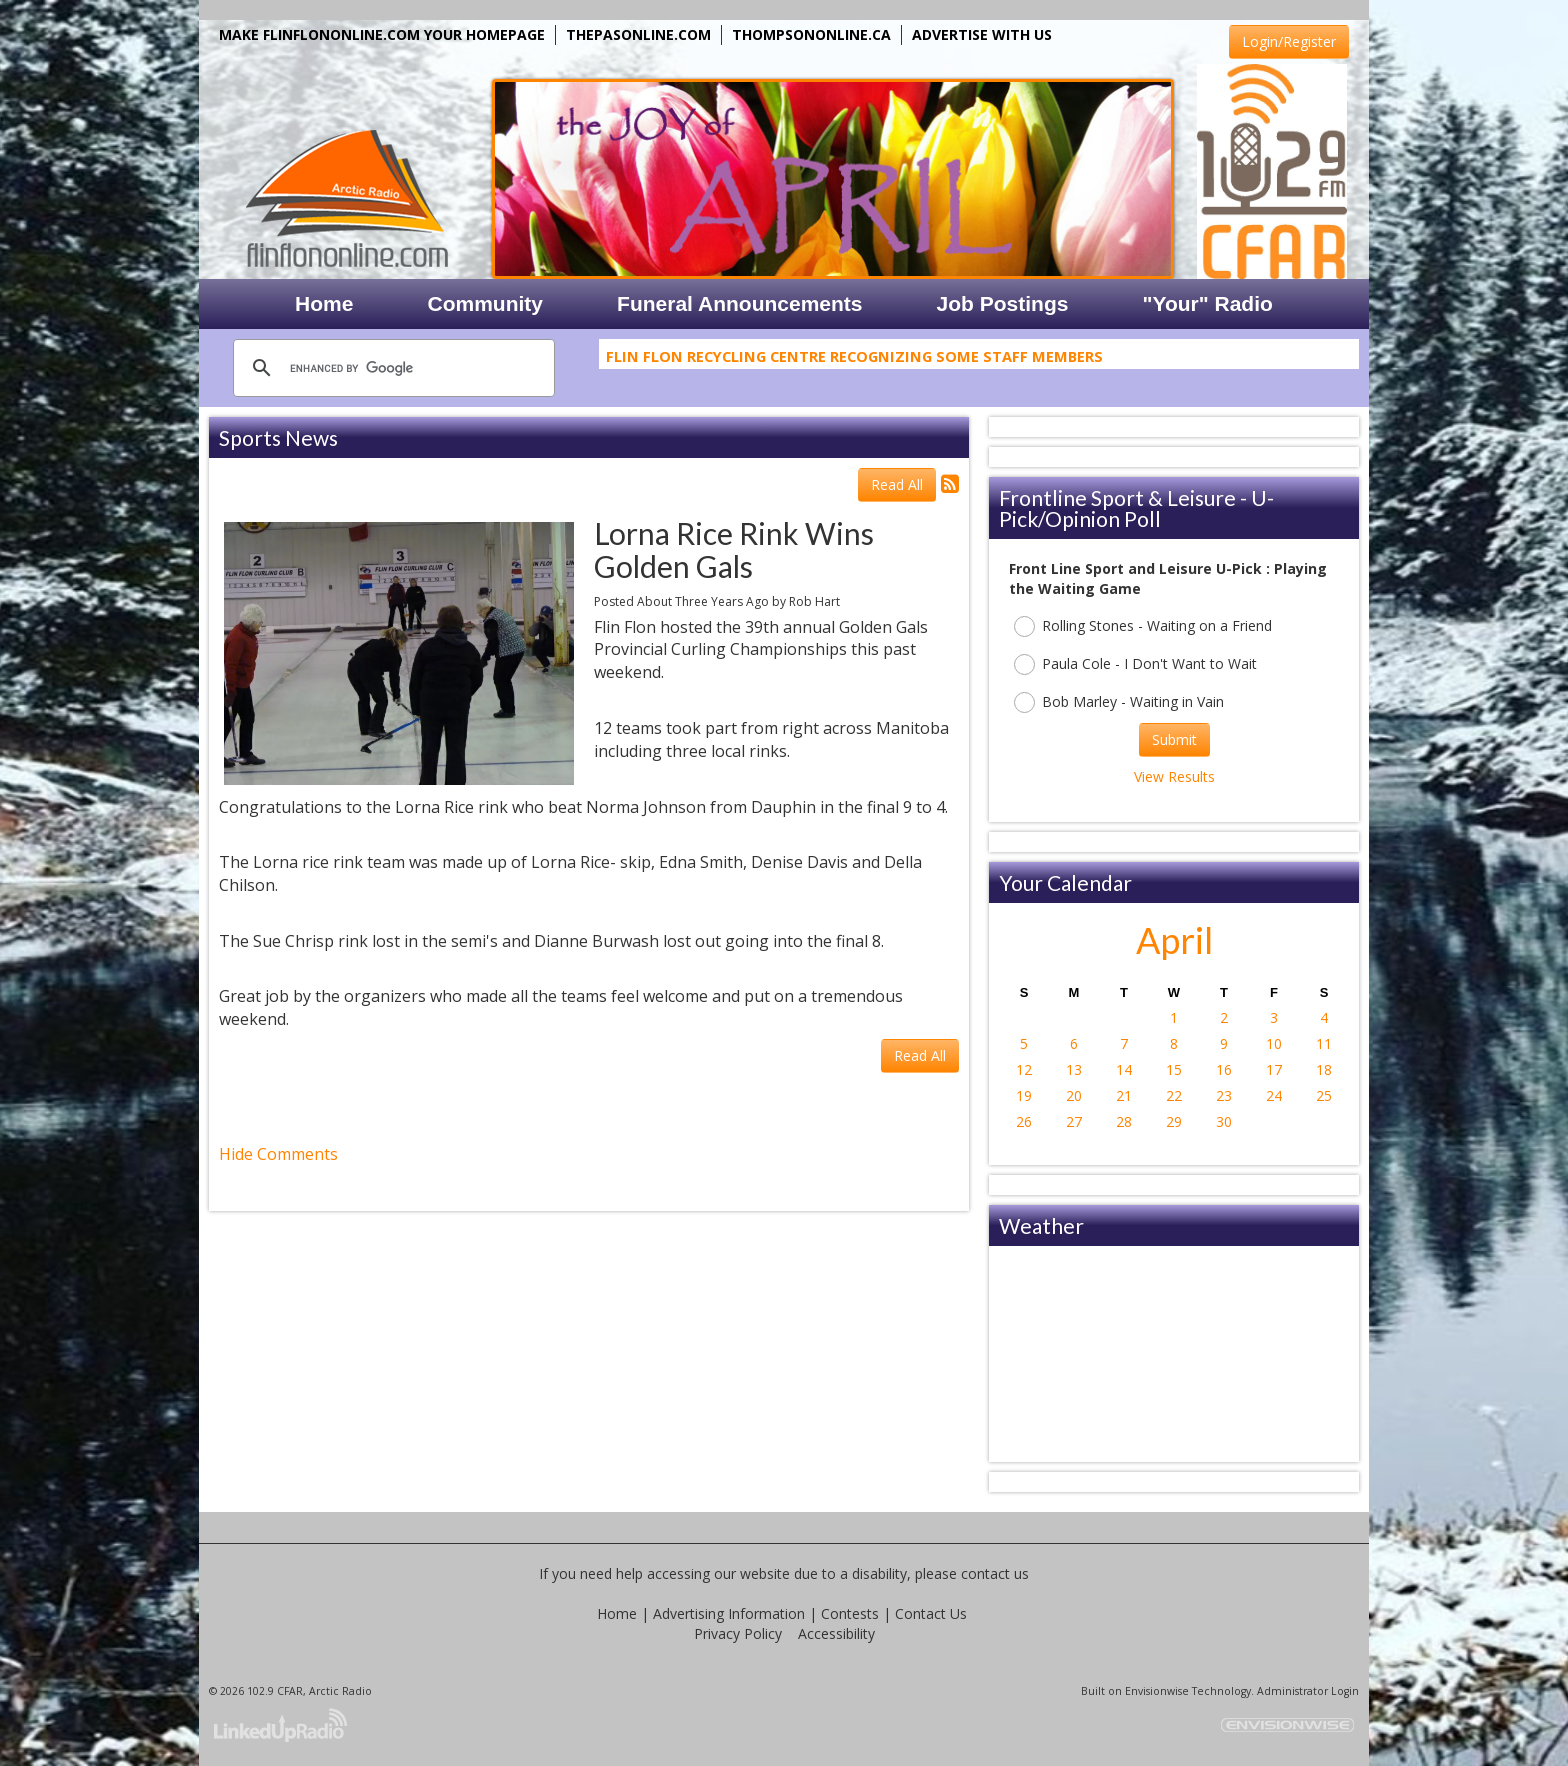 Image resolution: width=1568 pixels, height=1766 pixels. I want to click on View Results, so click(1174, 776).